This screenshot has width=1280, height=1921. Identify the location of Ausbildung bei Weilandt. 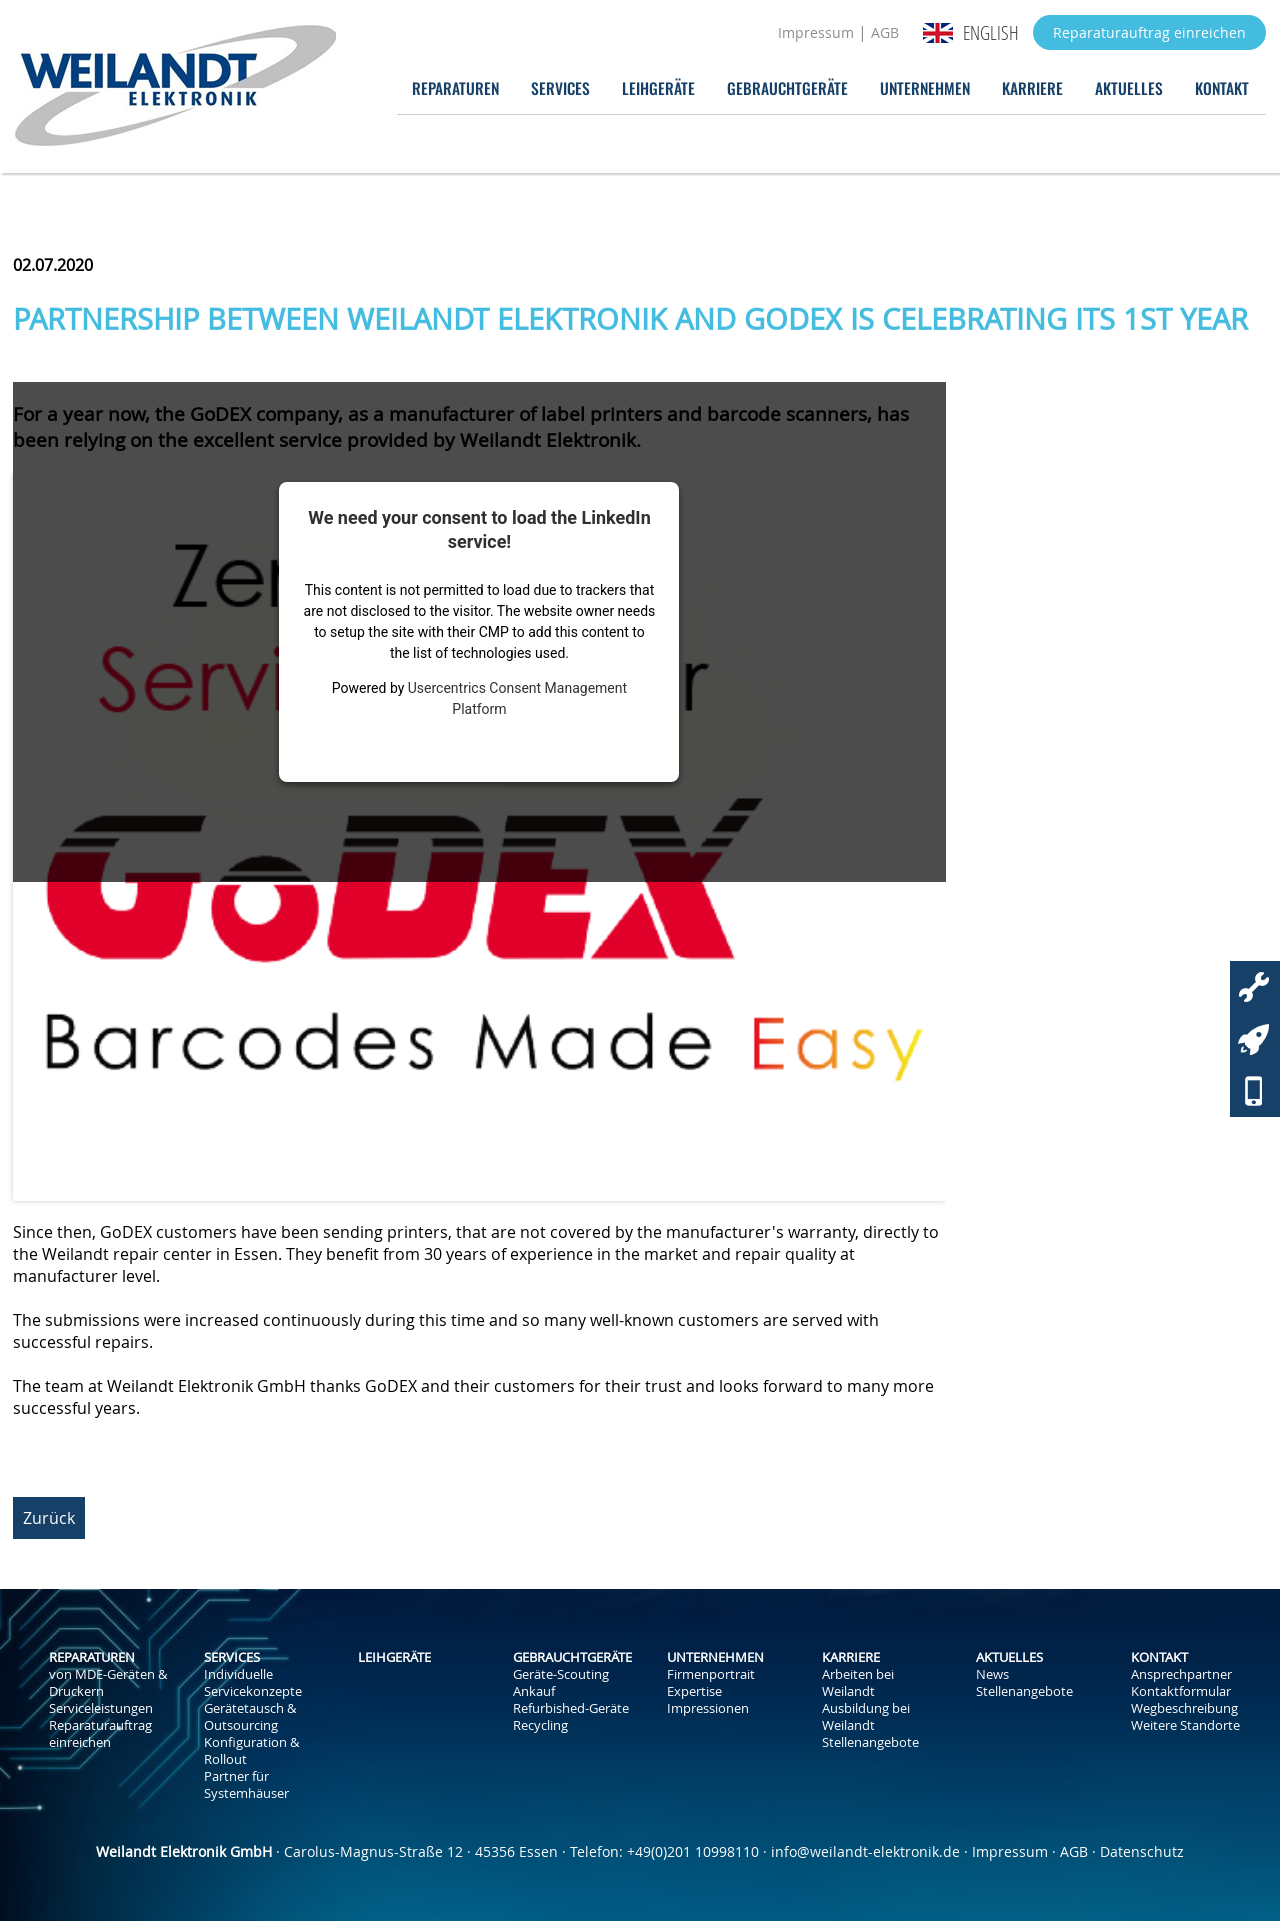
(866, 1717).